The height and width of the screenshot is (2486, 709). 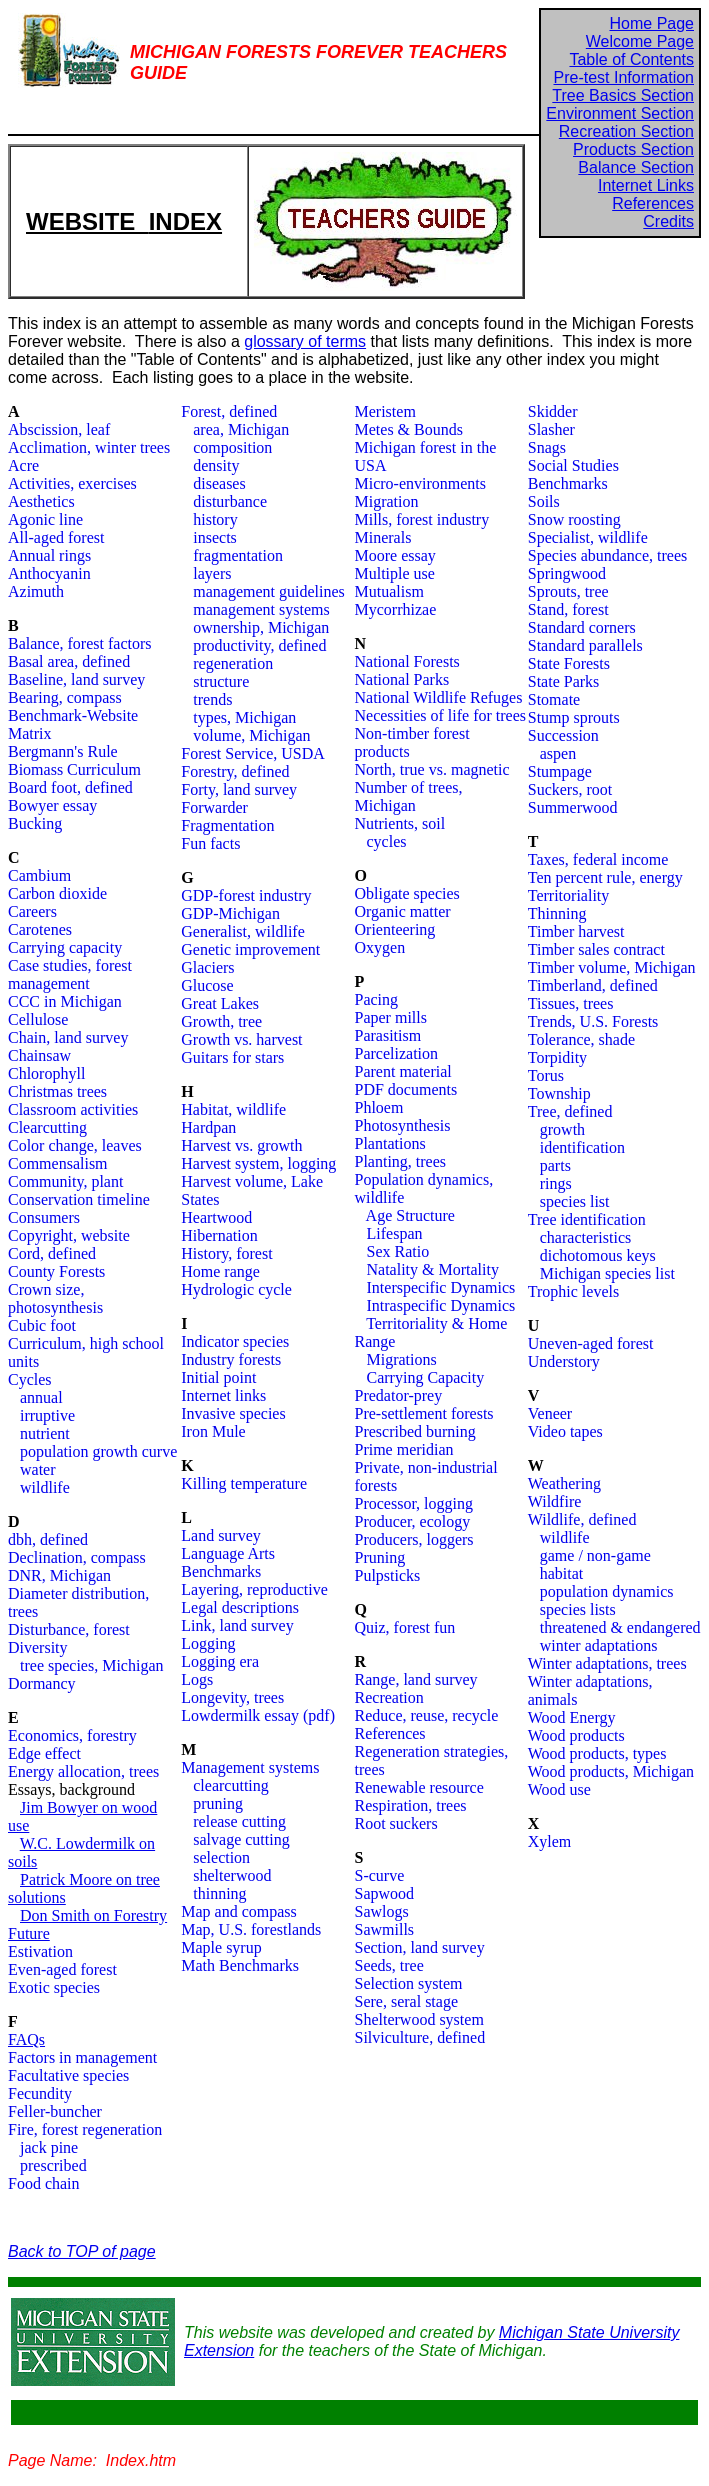 What do you see at coordinates (391, 1017) in the screenshot?
I see `Paper mills` at bounding box center [391, 1017].